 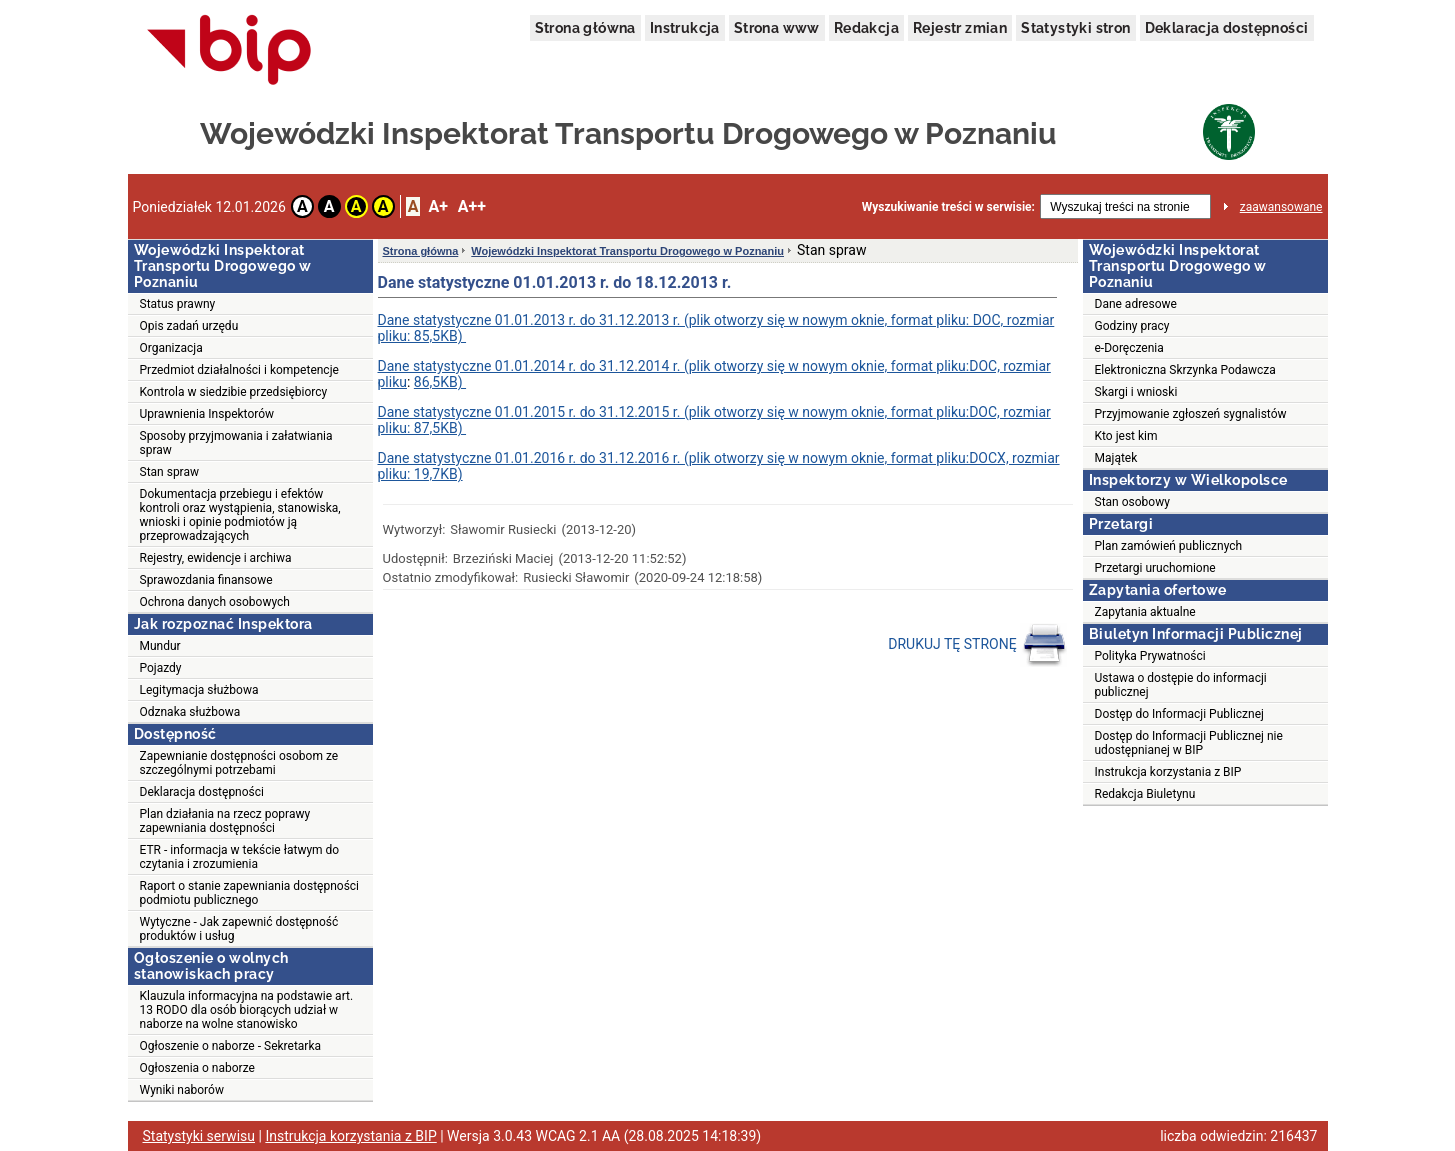 What do you see at coordinates (207, 414) in the screenshot?
I see `Uprawnienia Inspektorów` at bounding box center [207, 414].